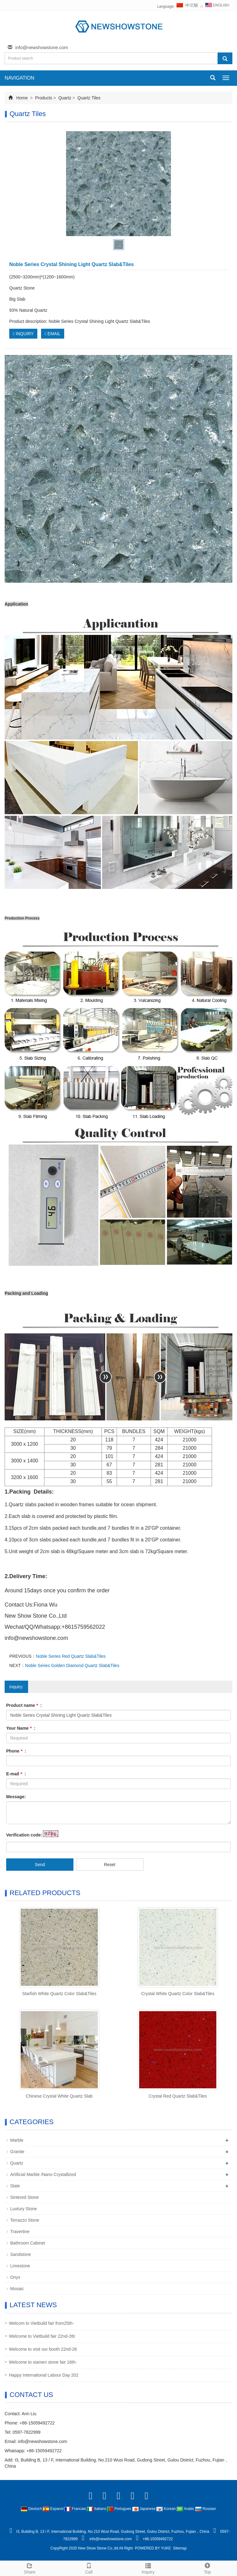 Image resolution: width=237 pixels, height=2576 pixels. Describe the element at coordinates (153, 2548) in the screenshot. I see `POWERED BY YUKE` at that location.